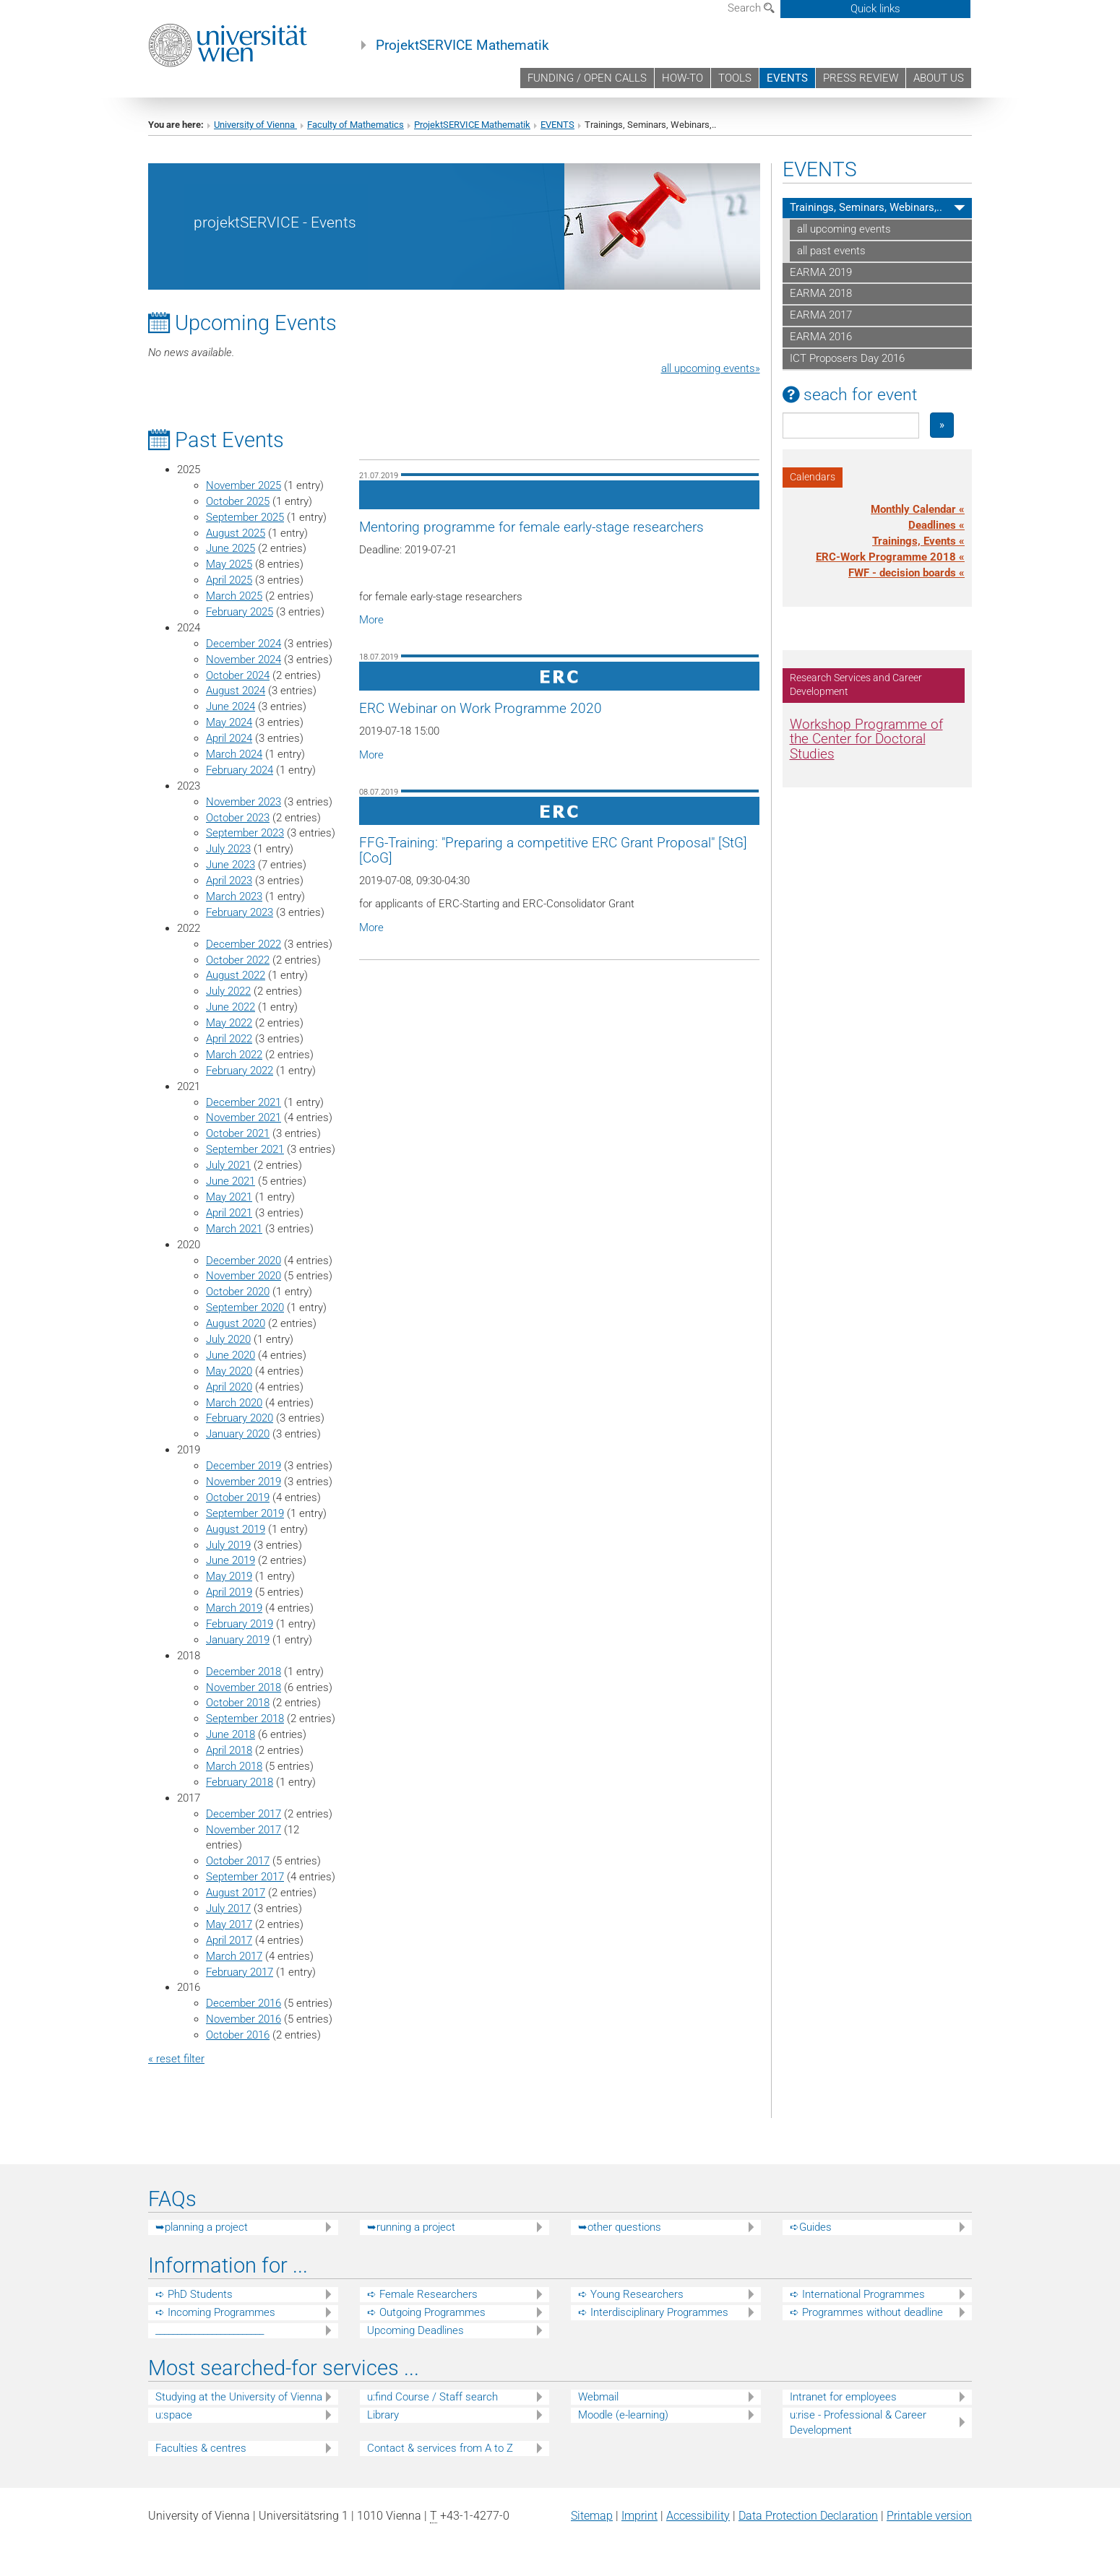  I want to click on September 2021, so click(245, 1149).